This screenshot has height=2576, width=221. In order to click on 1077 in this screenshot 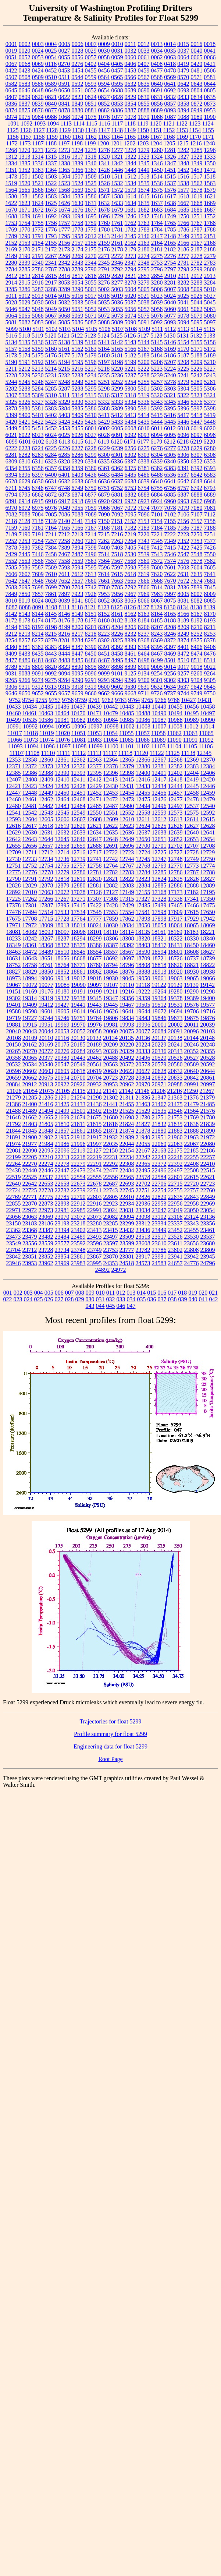, I will do `click(117, 117)`.